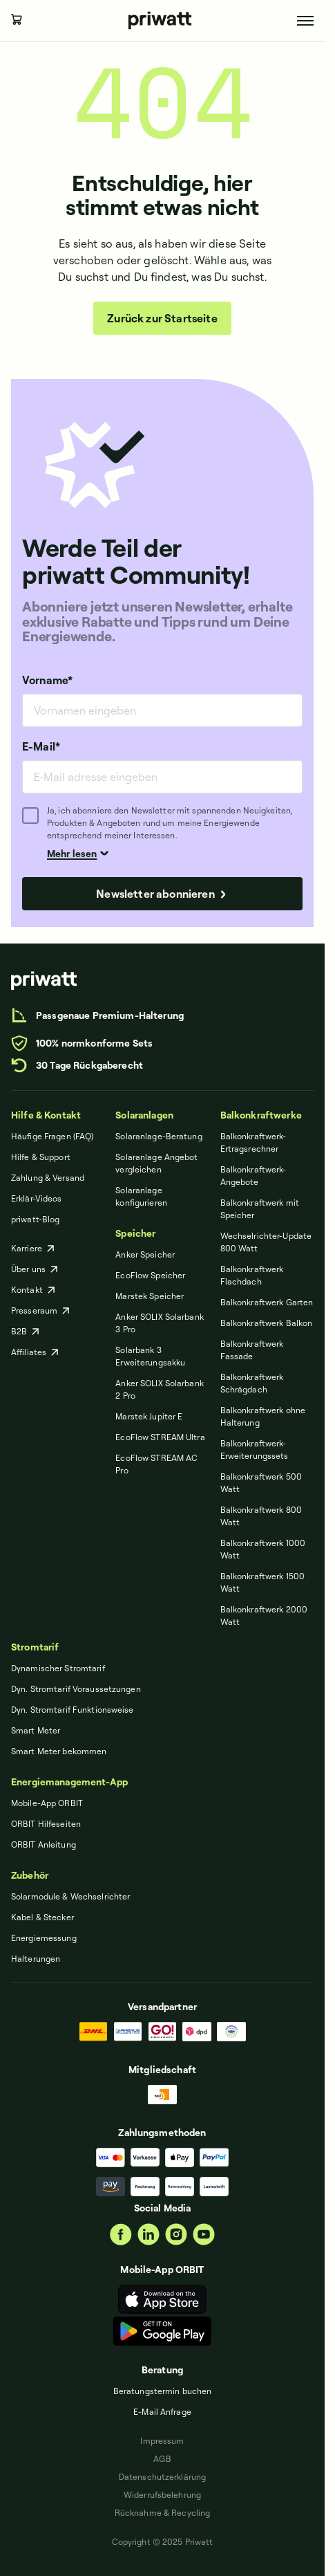 This screenshot has width=335, height=2576. I want to click on Balkonkraftwerk 1500 Watt, so click(262, 1582).